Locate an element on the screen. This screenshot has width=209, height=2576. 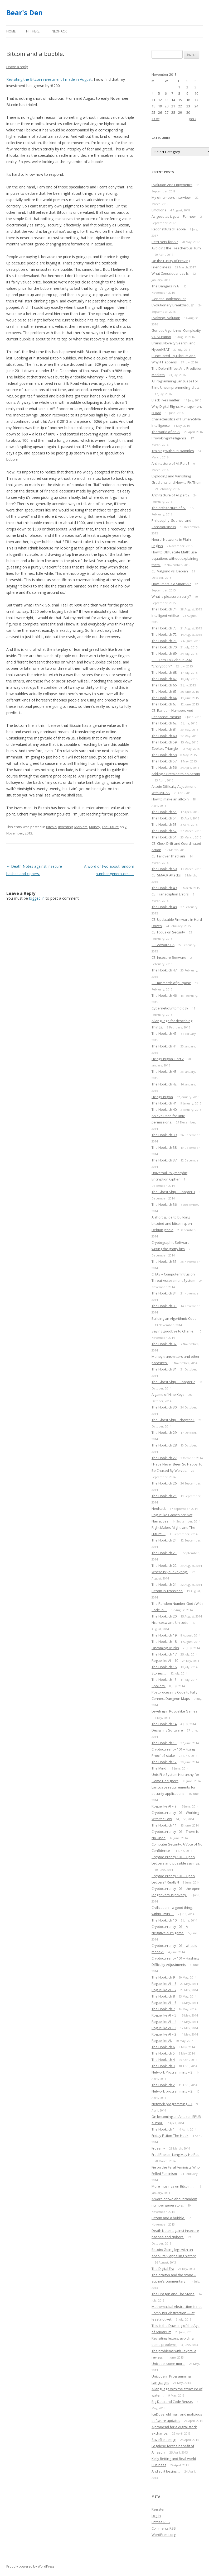
The Mind is located at coordinates (159, 1768).